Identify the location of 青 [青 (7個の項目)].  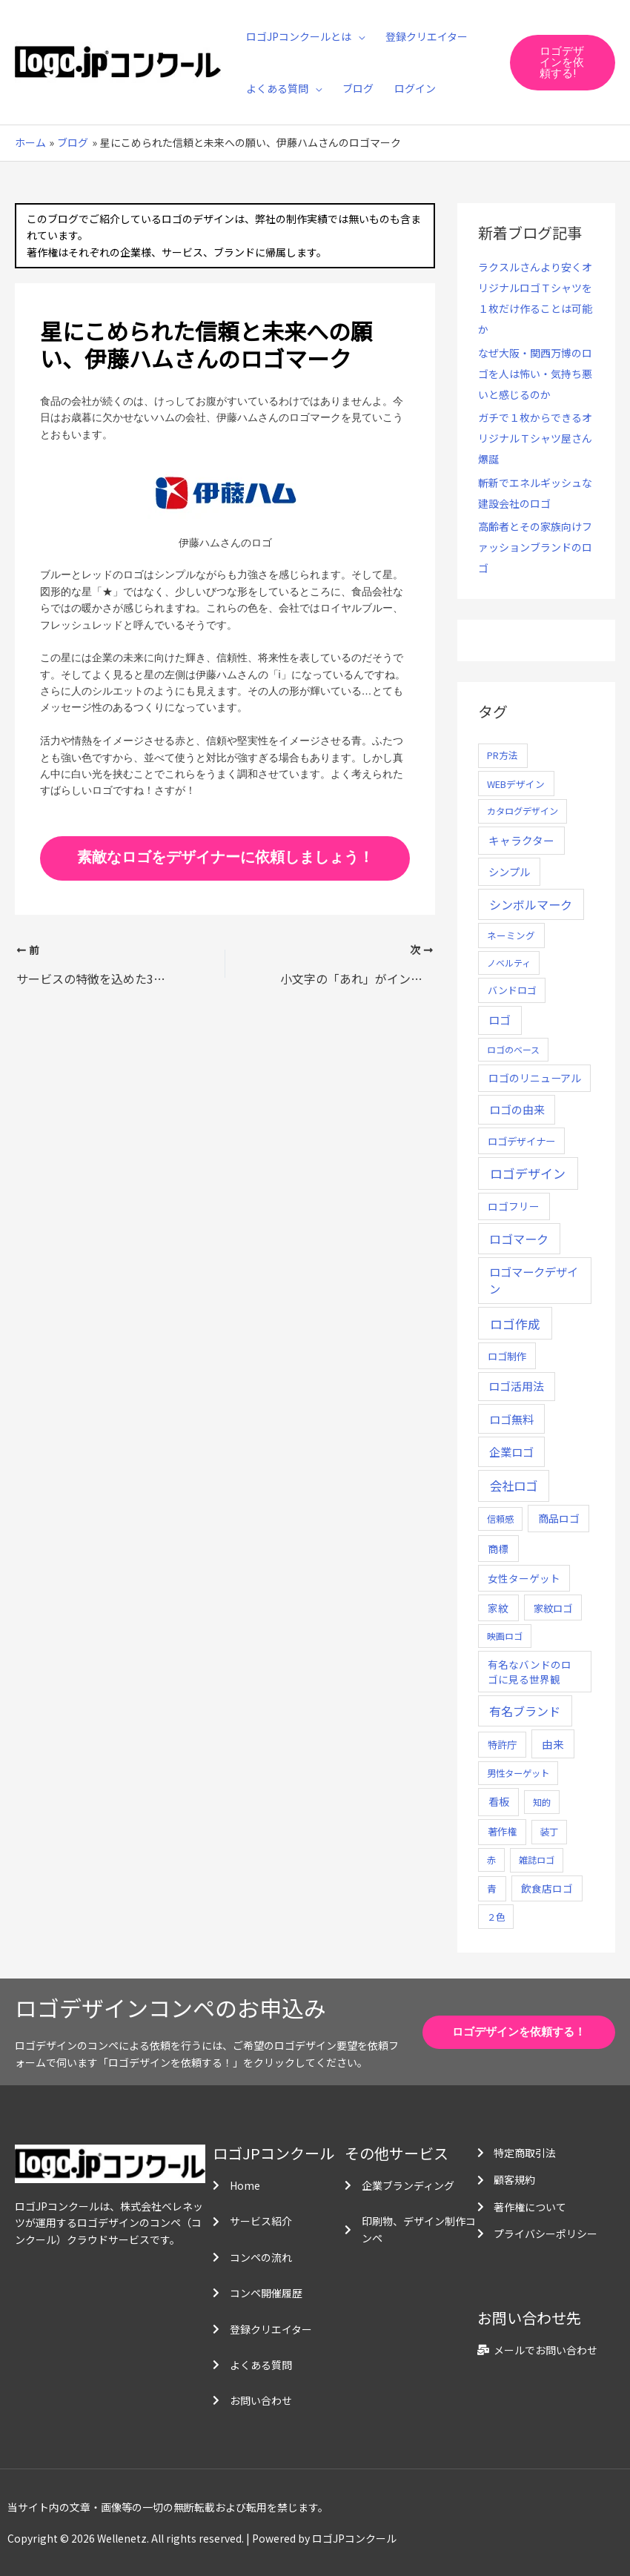
(492, 1888).